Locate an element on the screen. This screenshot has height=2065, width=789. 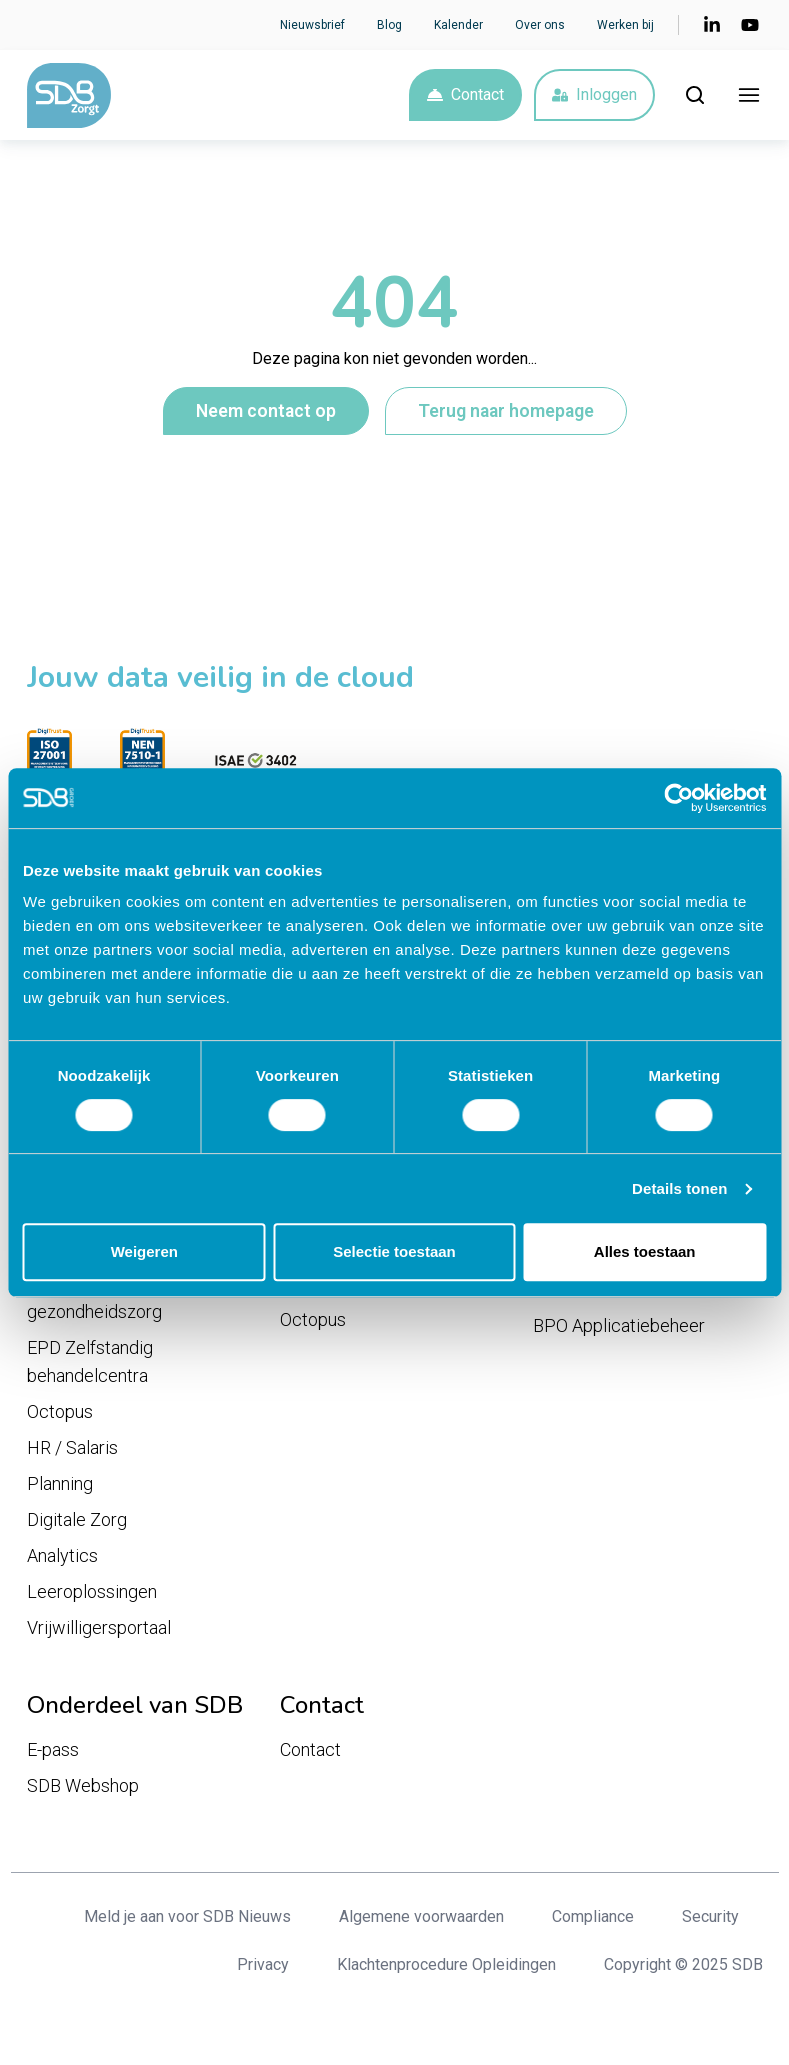
Leeroplossingen is located at coordinates (92, 1591).